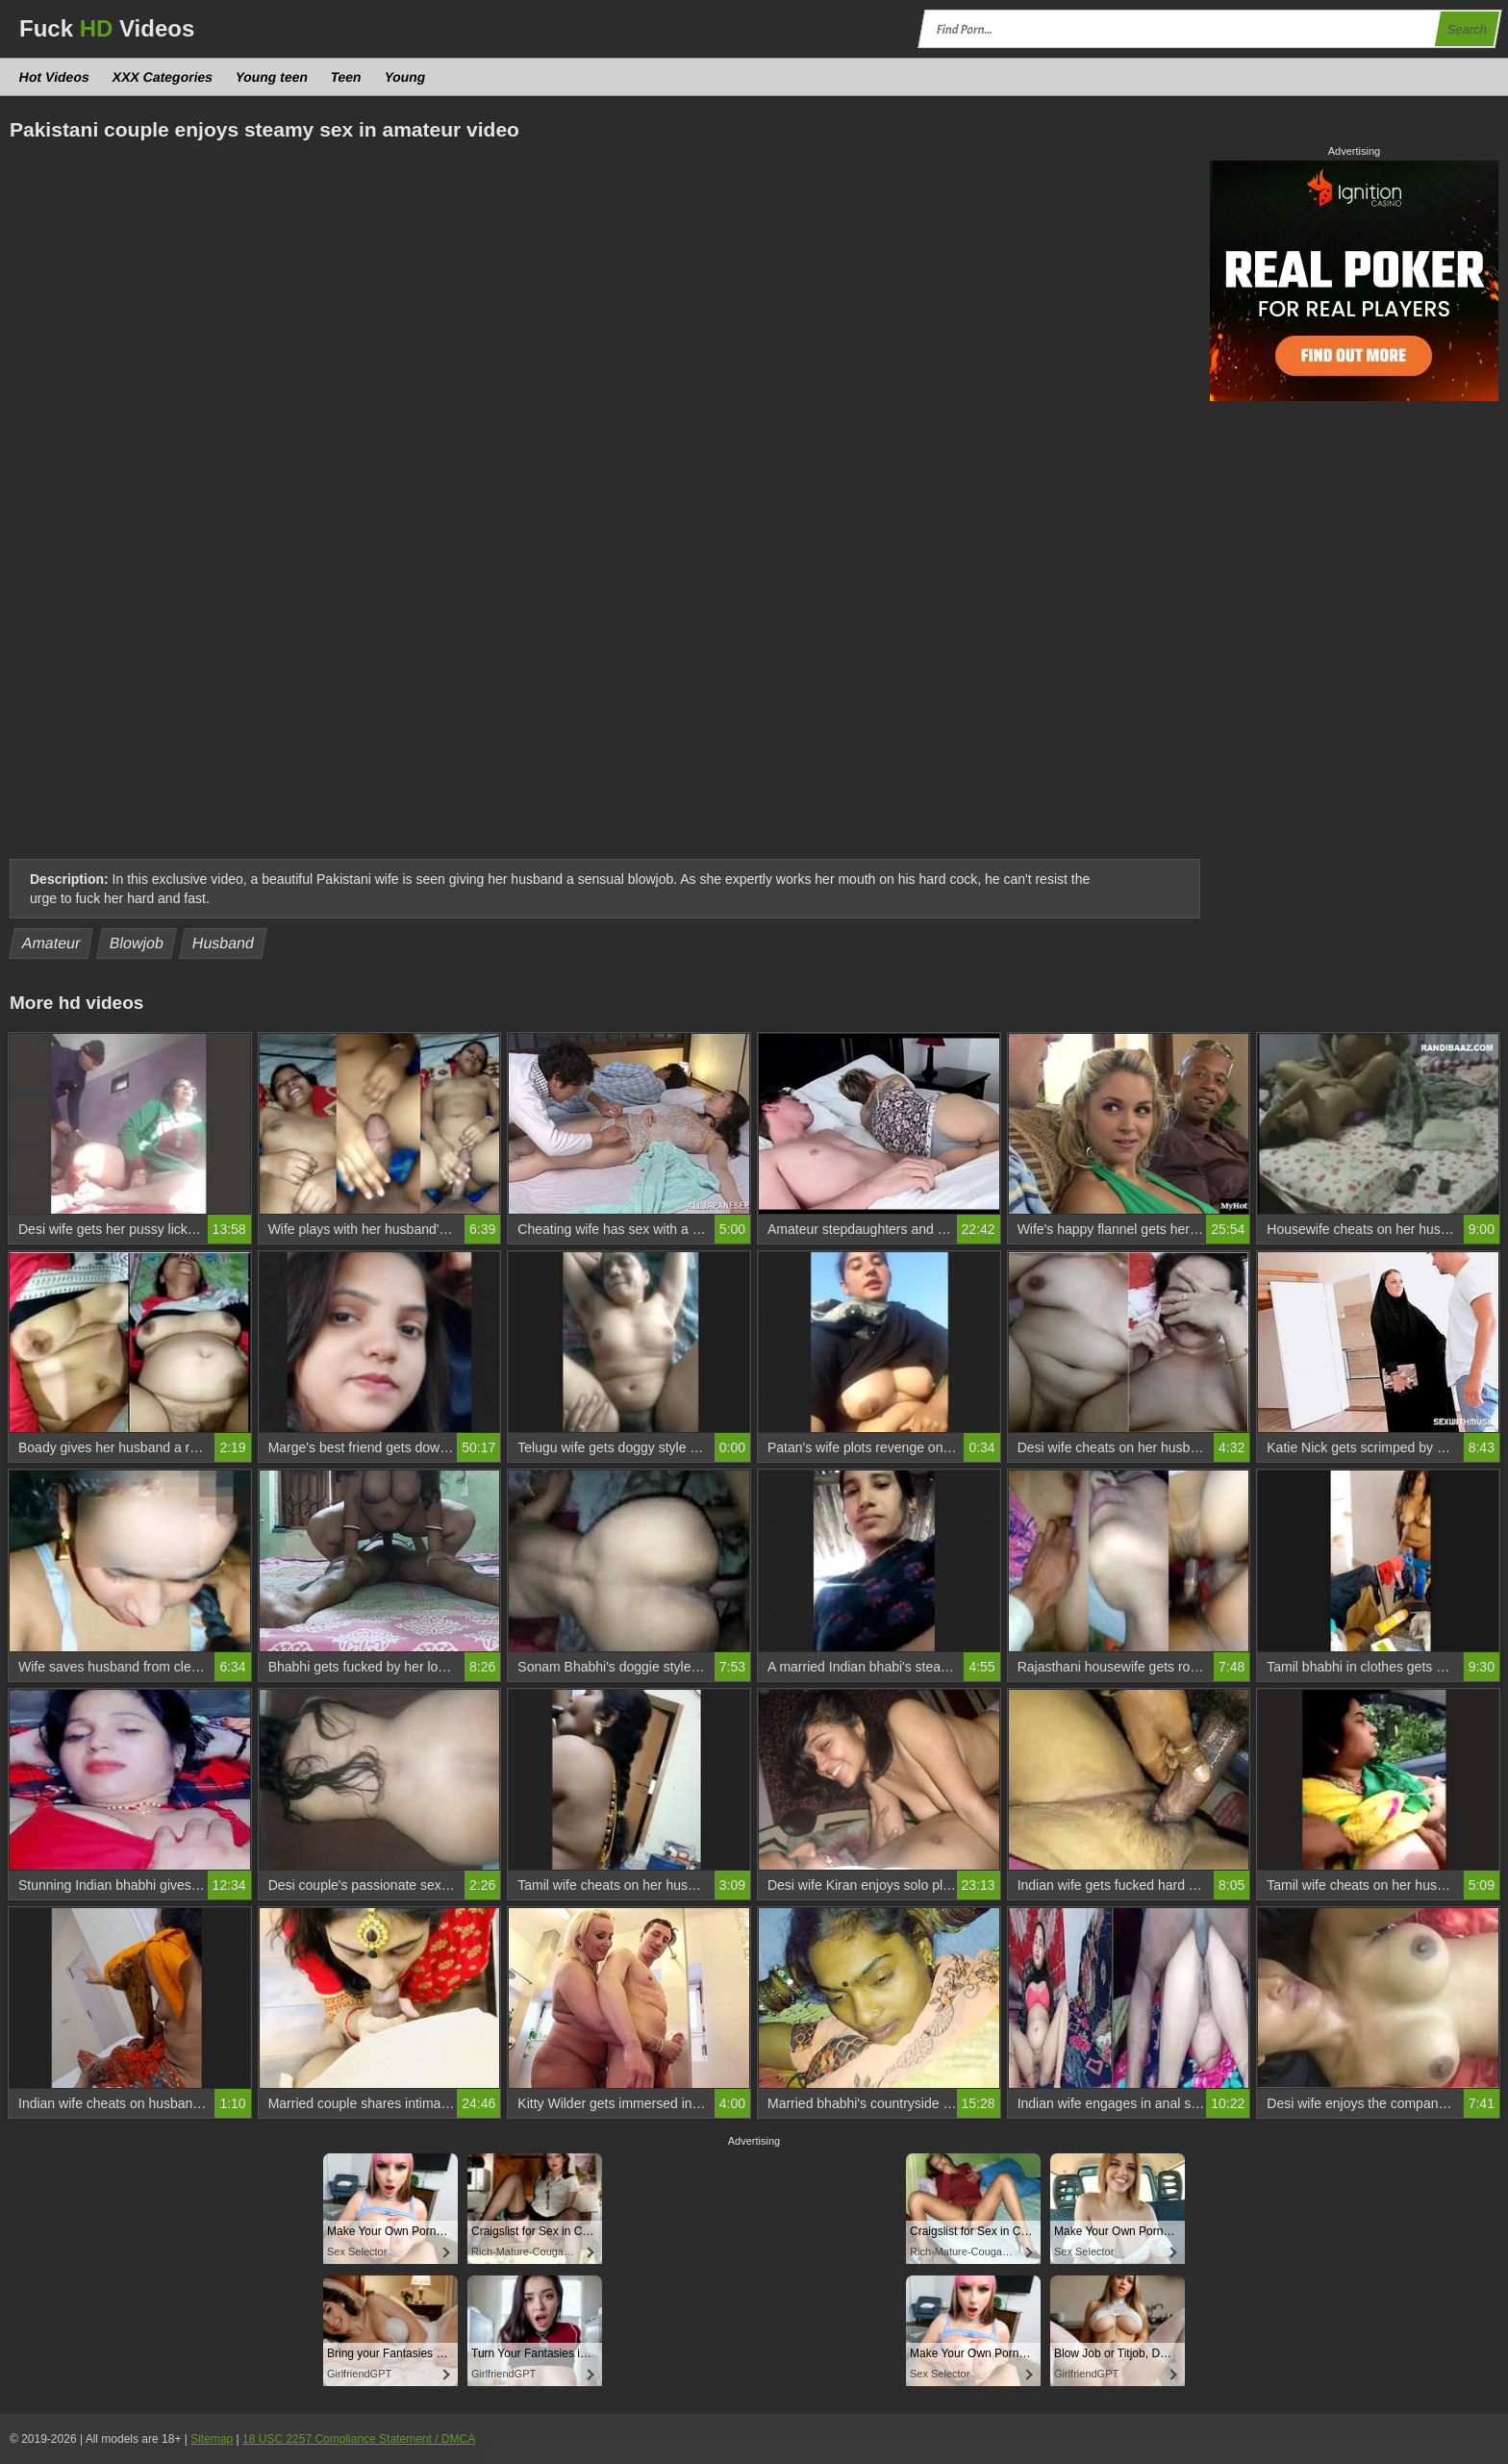 The width and height of the screenshot is (1508, 2464). Describe the element at coordinates (272, 77) in the screenshot. I see `Young teen` at that location.